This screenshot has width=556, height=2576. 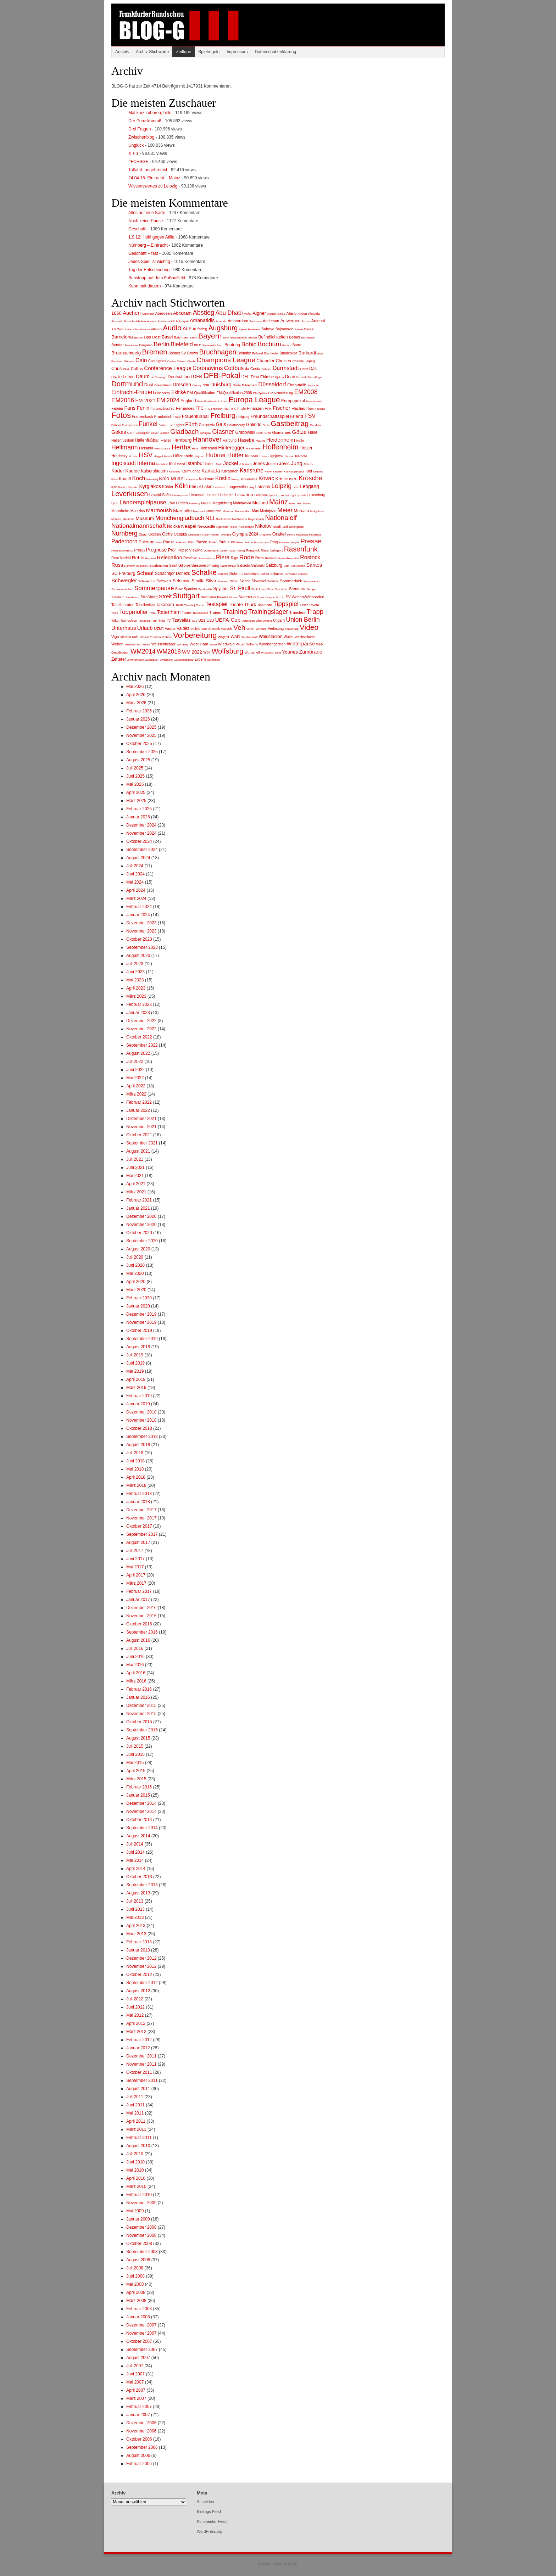 I want to click on Kalimuendo [Kalimuendo (3 Einträge)], so click(x=191, y=471).